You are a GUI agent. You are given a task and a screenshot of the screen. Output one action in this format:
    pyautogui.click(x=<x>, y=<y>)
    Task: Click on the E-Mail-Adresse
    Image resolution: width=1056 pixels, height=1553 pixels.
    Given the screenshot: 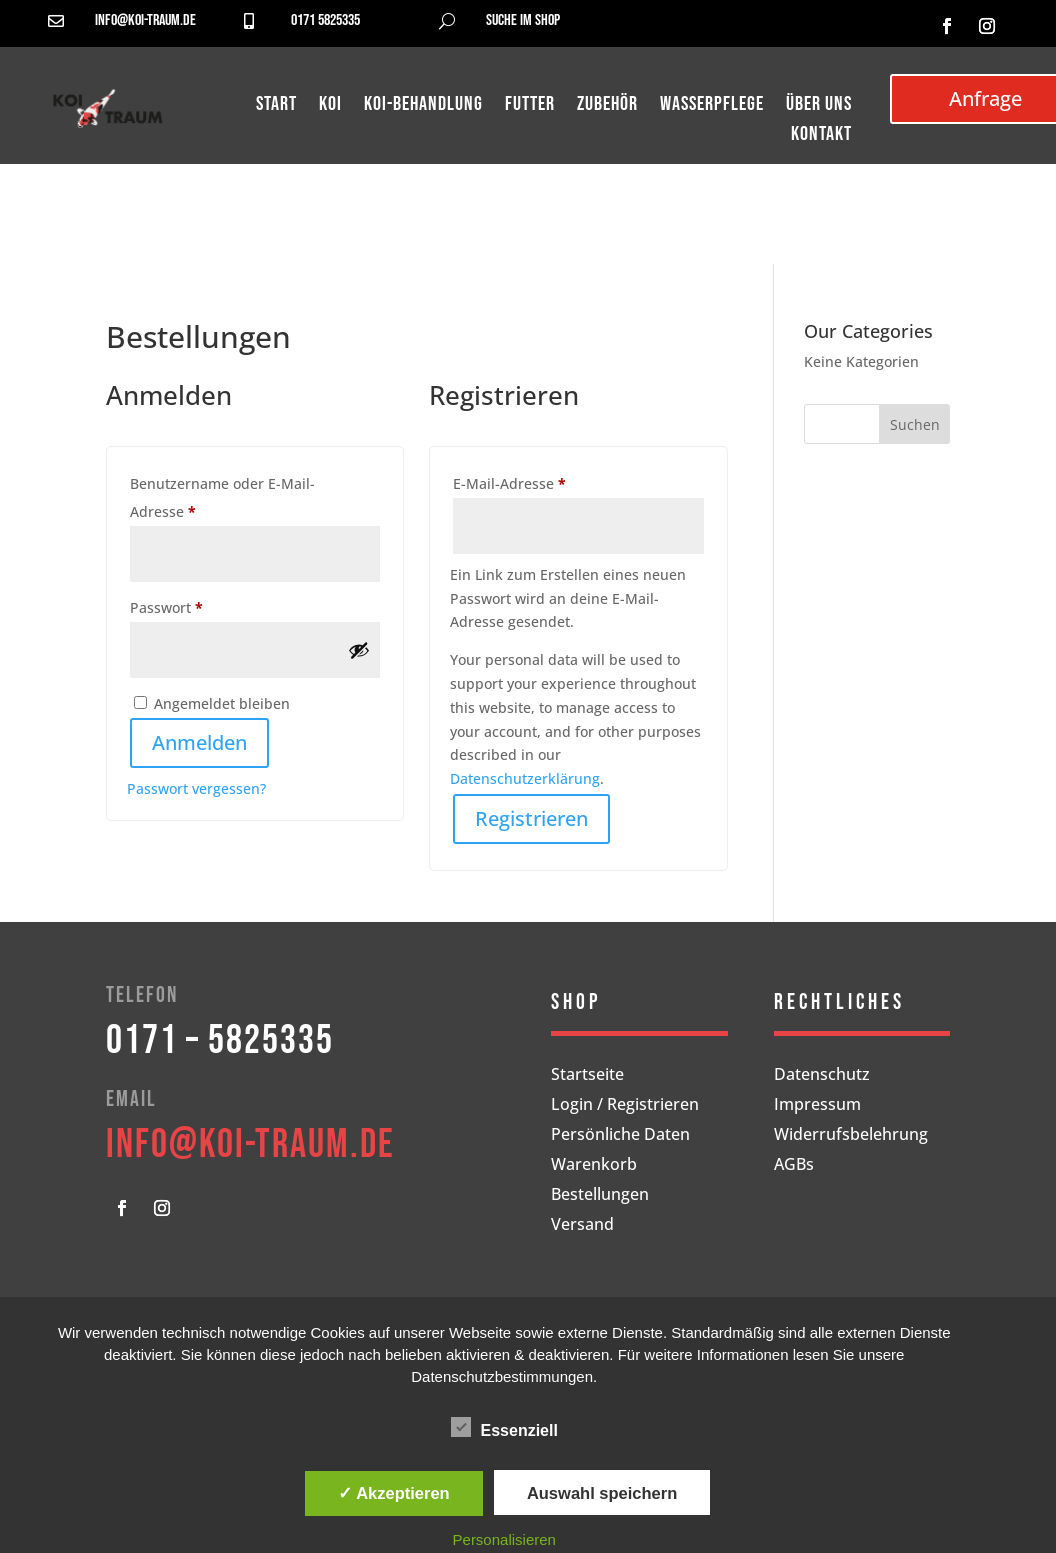 What is the action you would take?
    pyautogui.click(x=549, y=481)
    